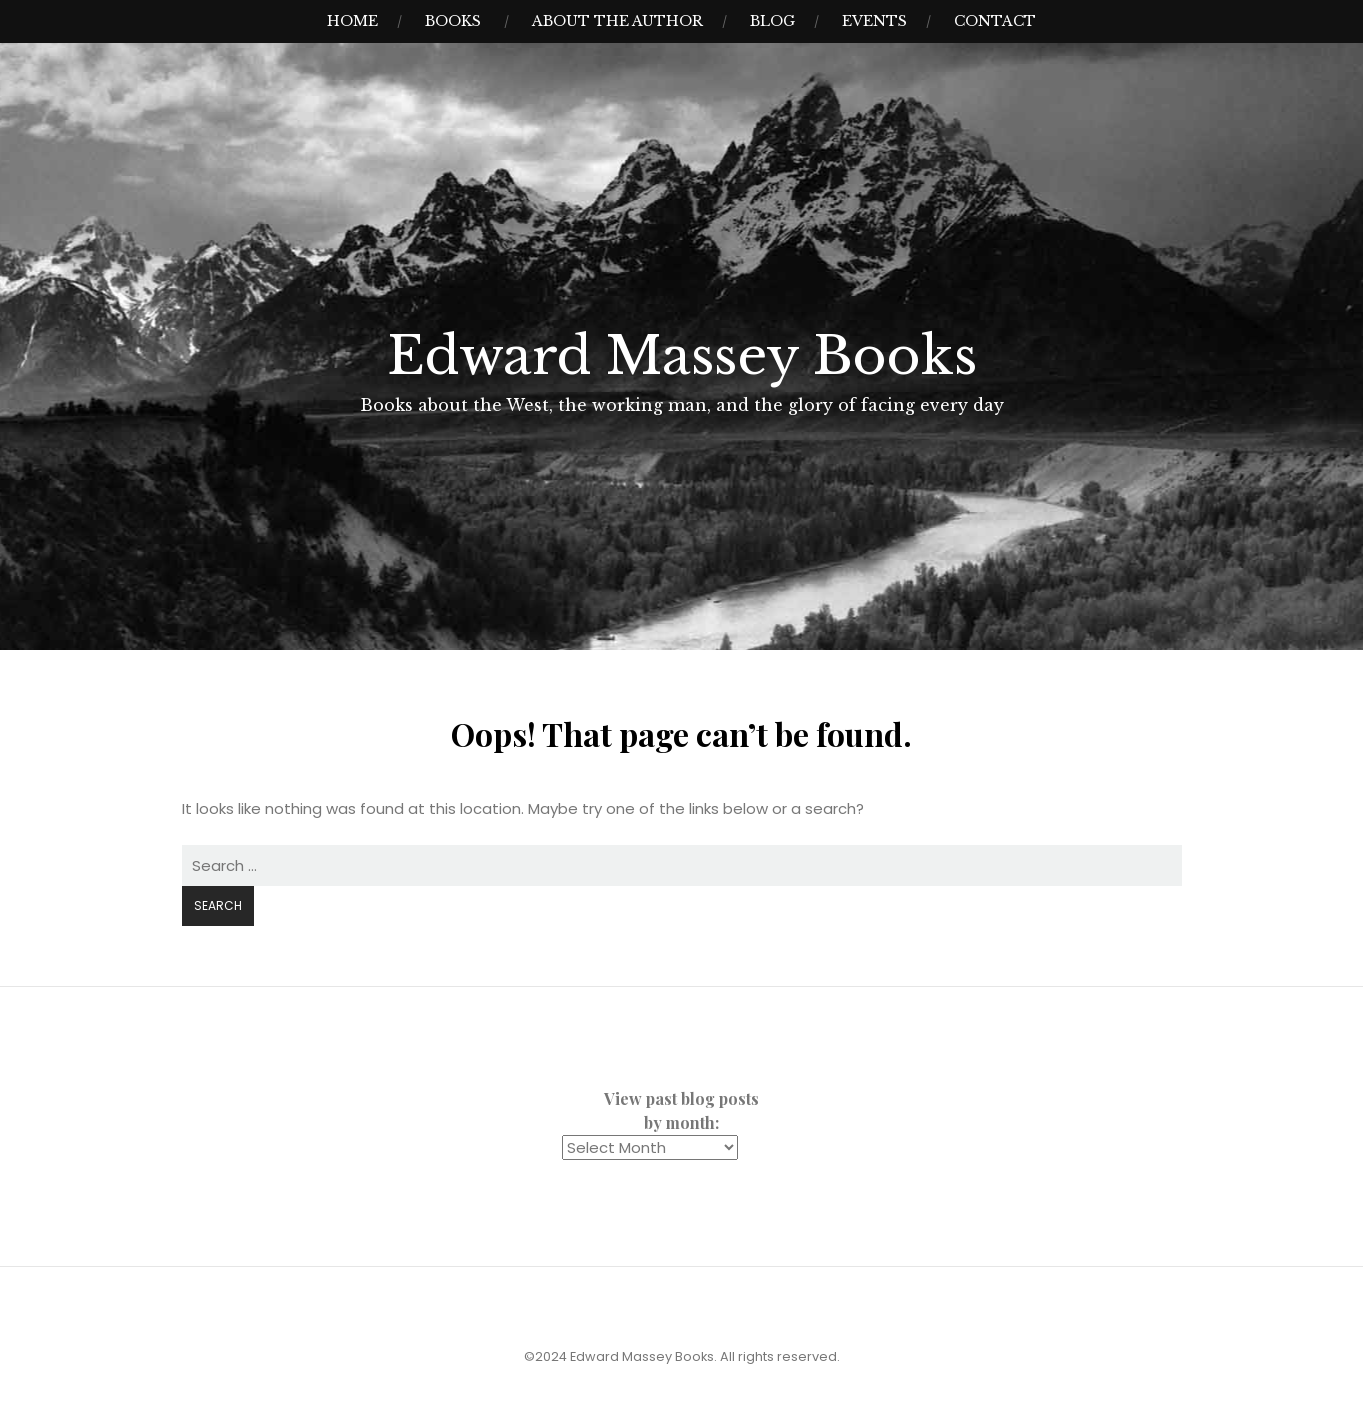  What do you see at coordinates (682, 356) in the screenshot?
I see `Edward Massey Books` at bounding box center [682, 356].